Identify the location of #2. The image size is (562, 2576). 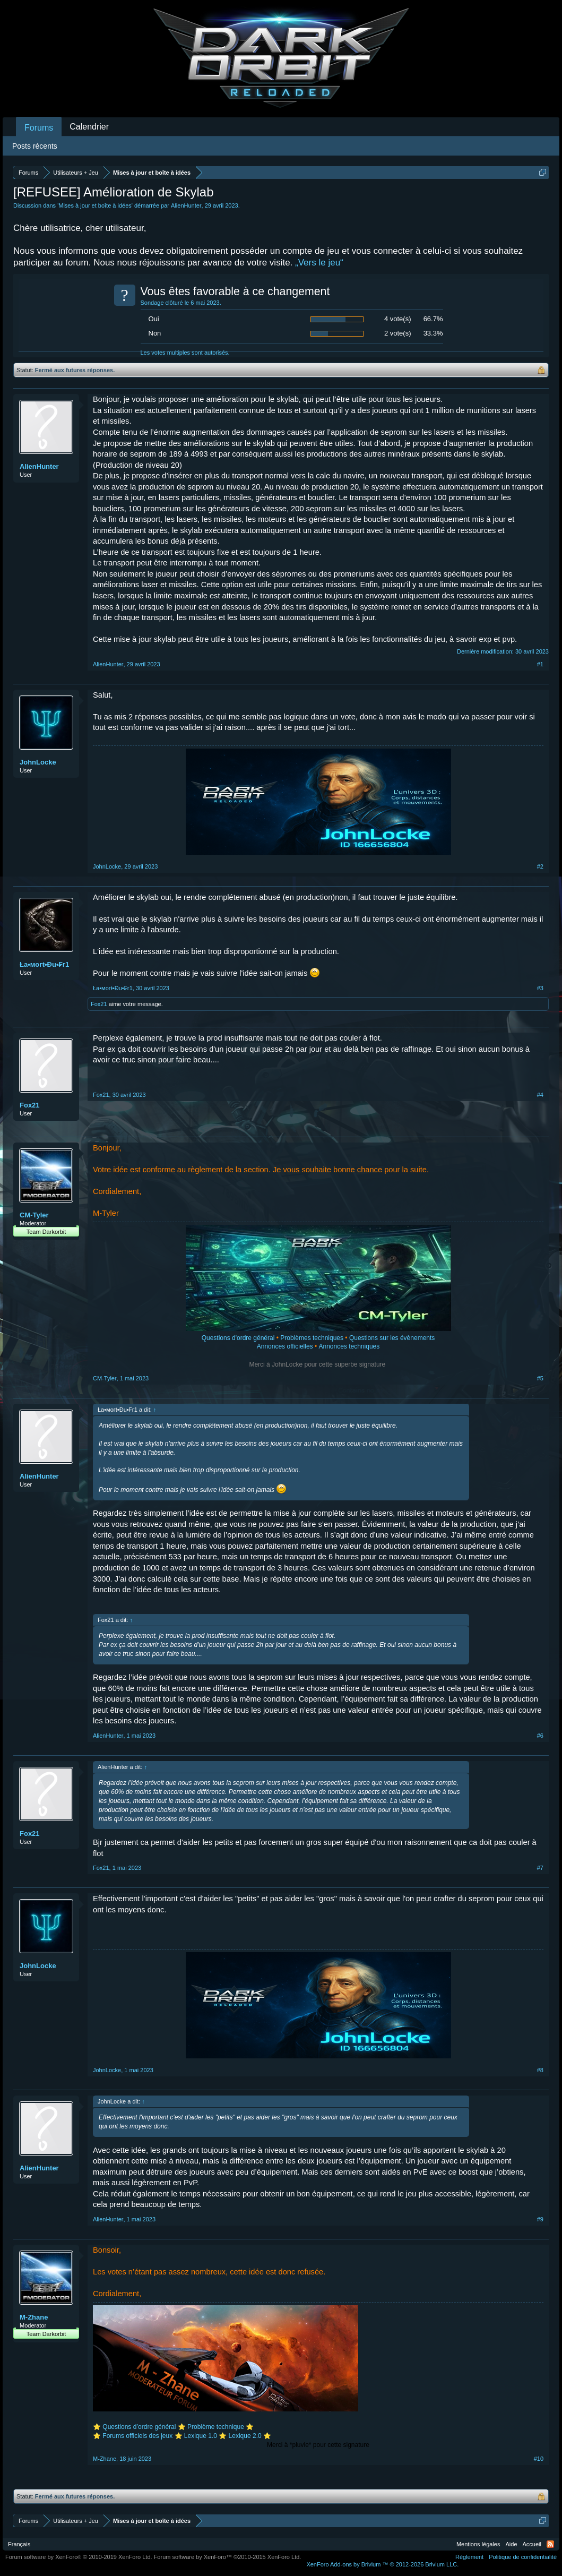
(540, 866).